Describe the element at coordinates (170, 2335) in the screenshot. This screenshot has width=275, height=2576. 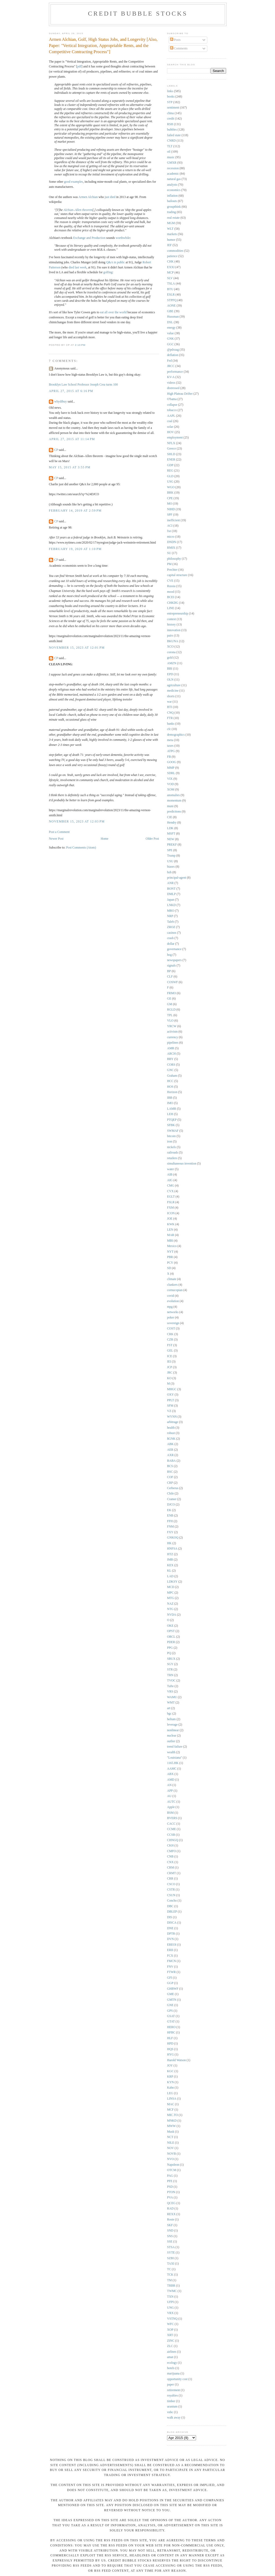
I see `XRT` at that location.